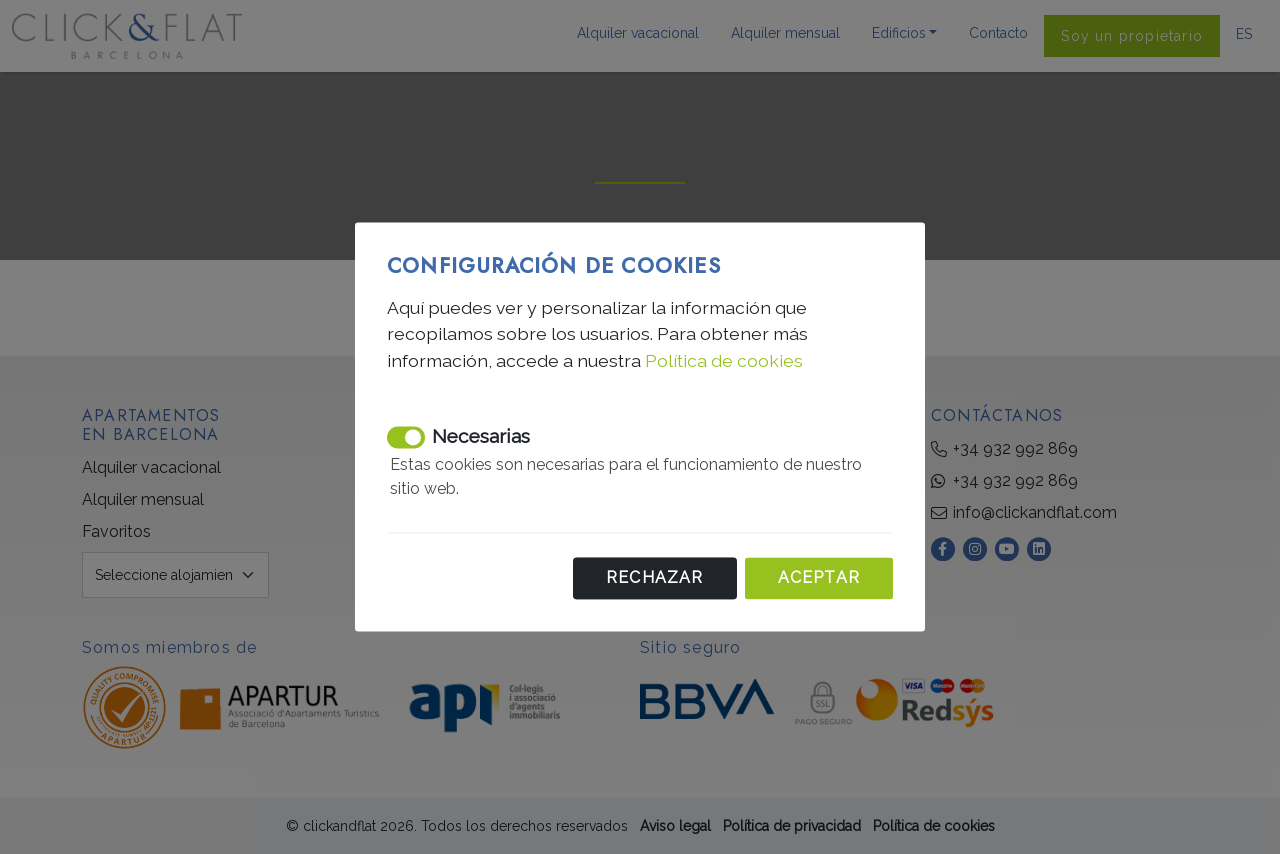 The height and width of the screenshot is (854, 1280). I want to click on Política de cookies, so click(724, 360).